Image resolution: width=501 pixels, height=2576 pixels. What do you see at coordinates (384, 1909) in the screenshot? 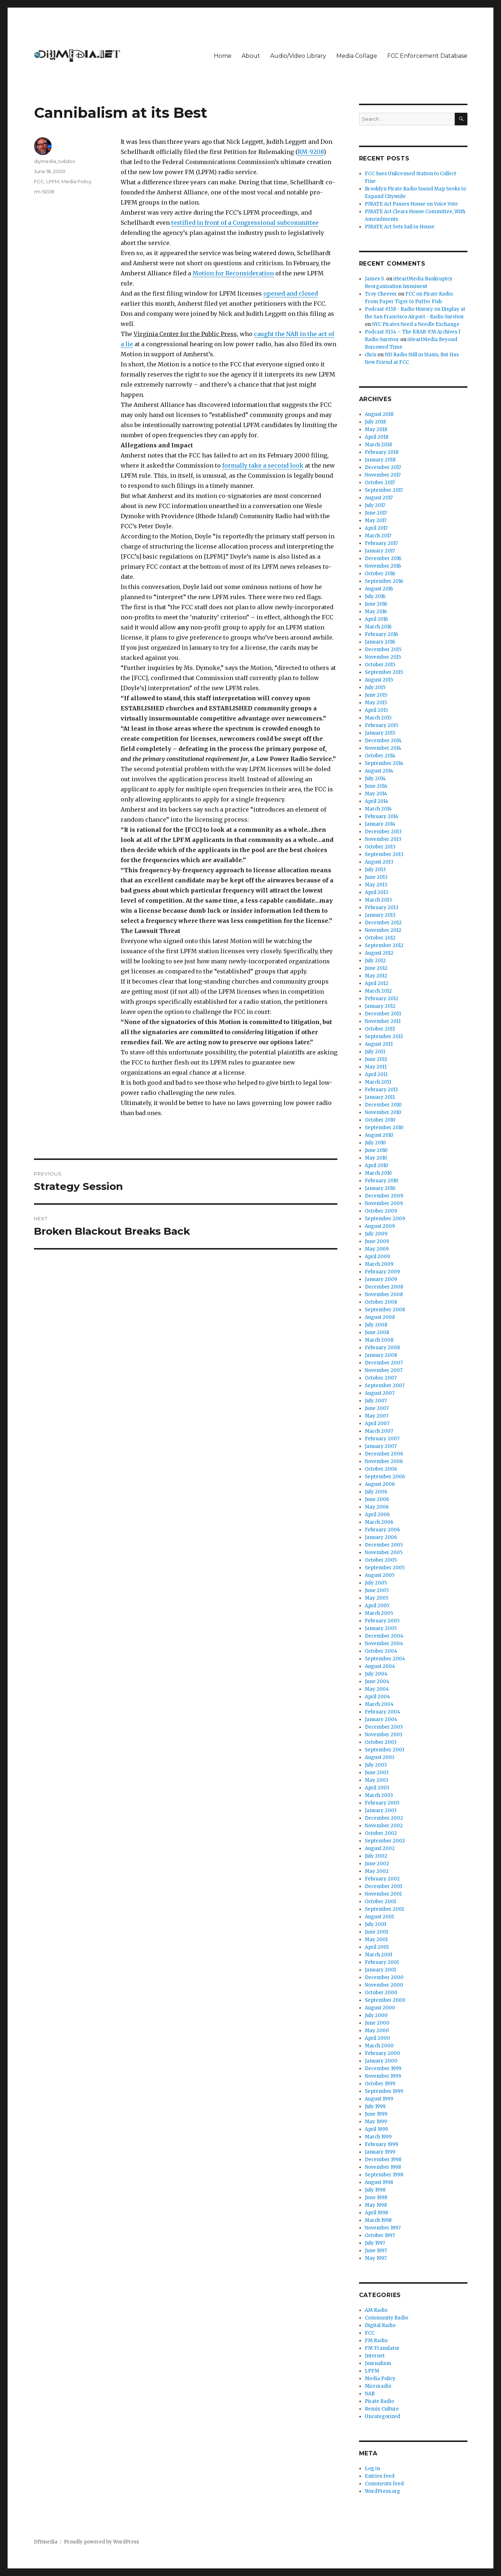
I see `September 2001` at bounding box center [384, 1909].